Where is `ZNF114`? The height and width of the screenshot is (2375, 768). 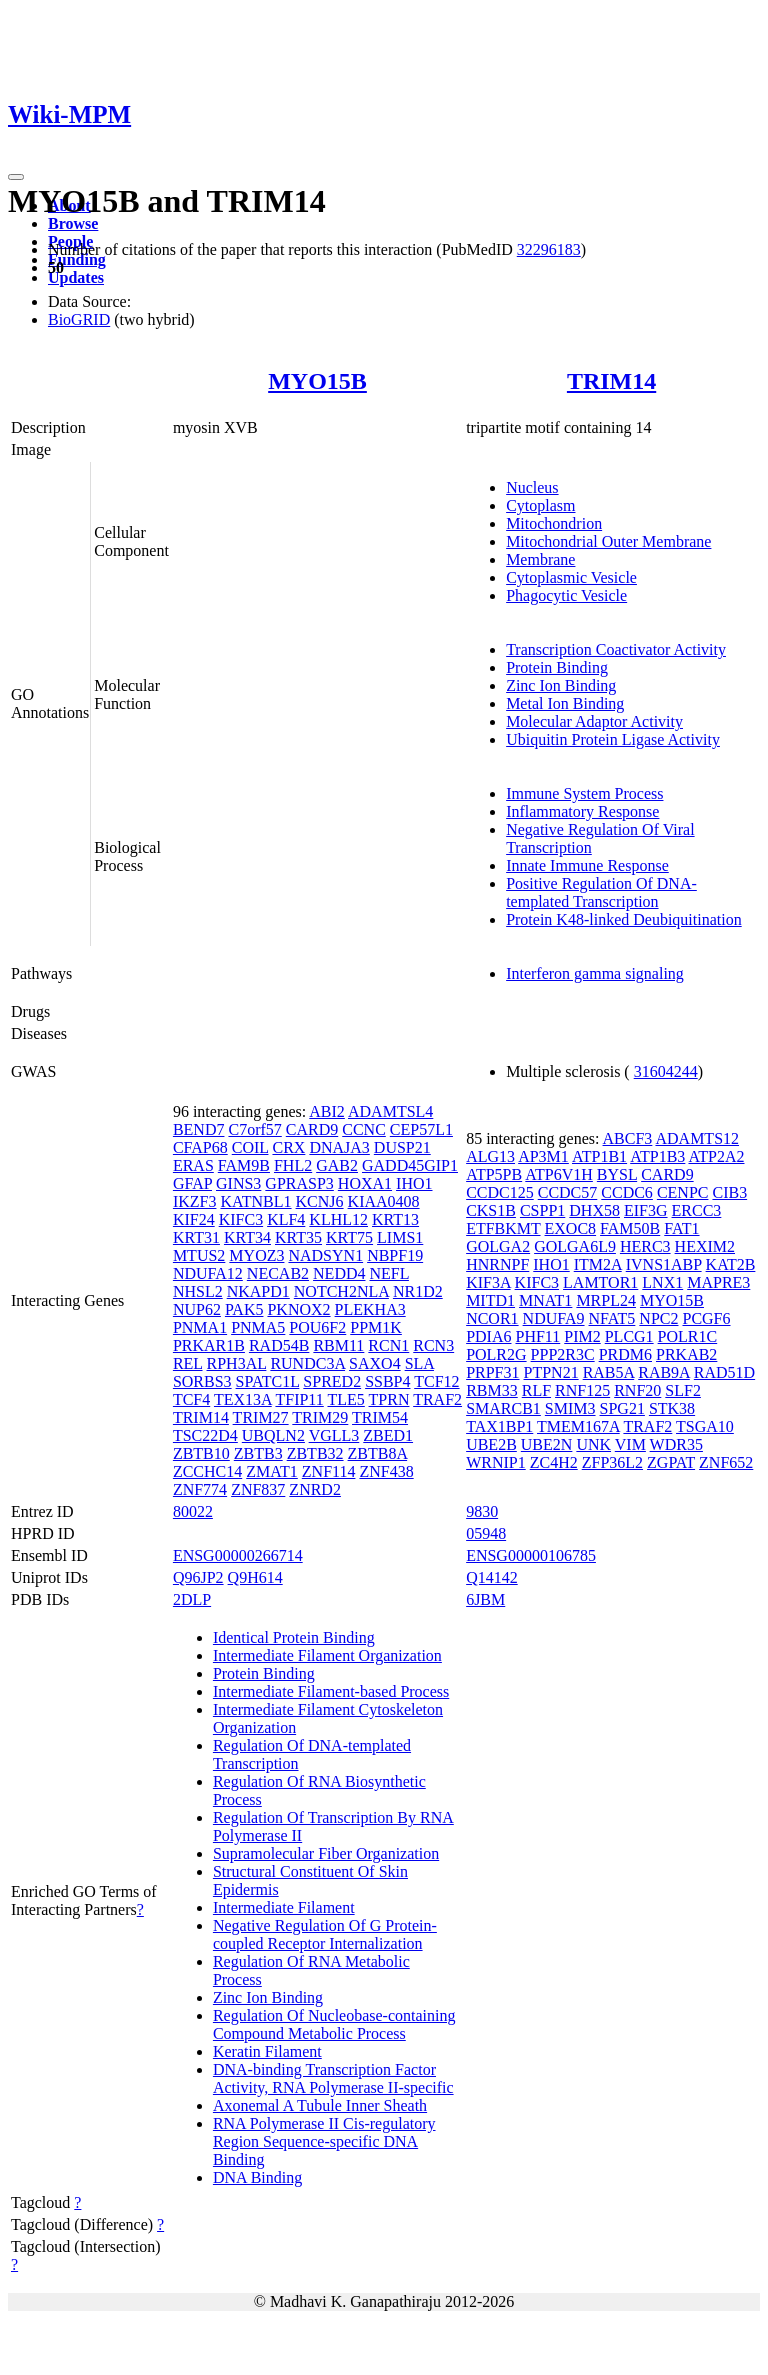 ZNF114 is located at coordinates (329, 1471).